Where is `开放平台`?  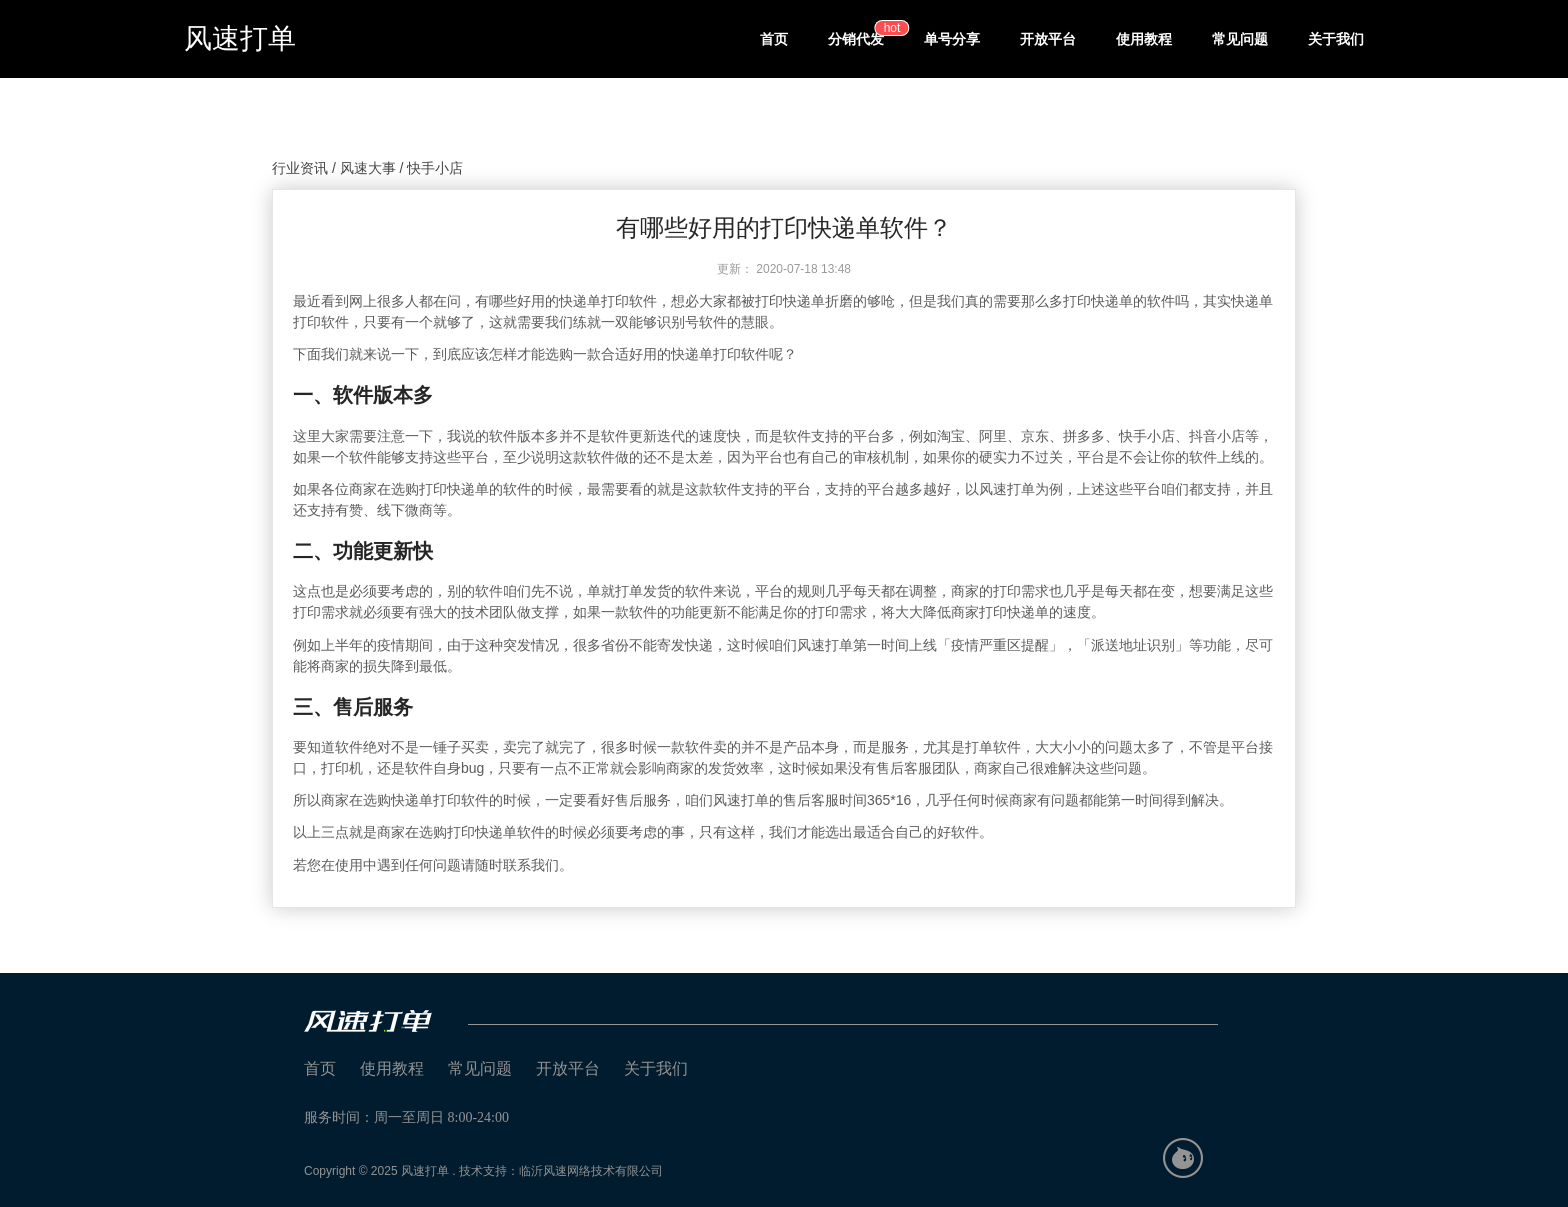 开放平台 is located at coordinates (1048, 39).